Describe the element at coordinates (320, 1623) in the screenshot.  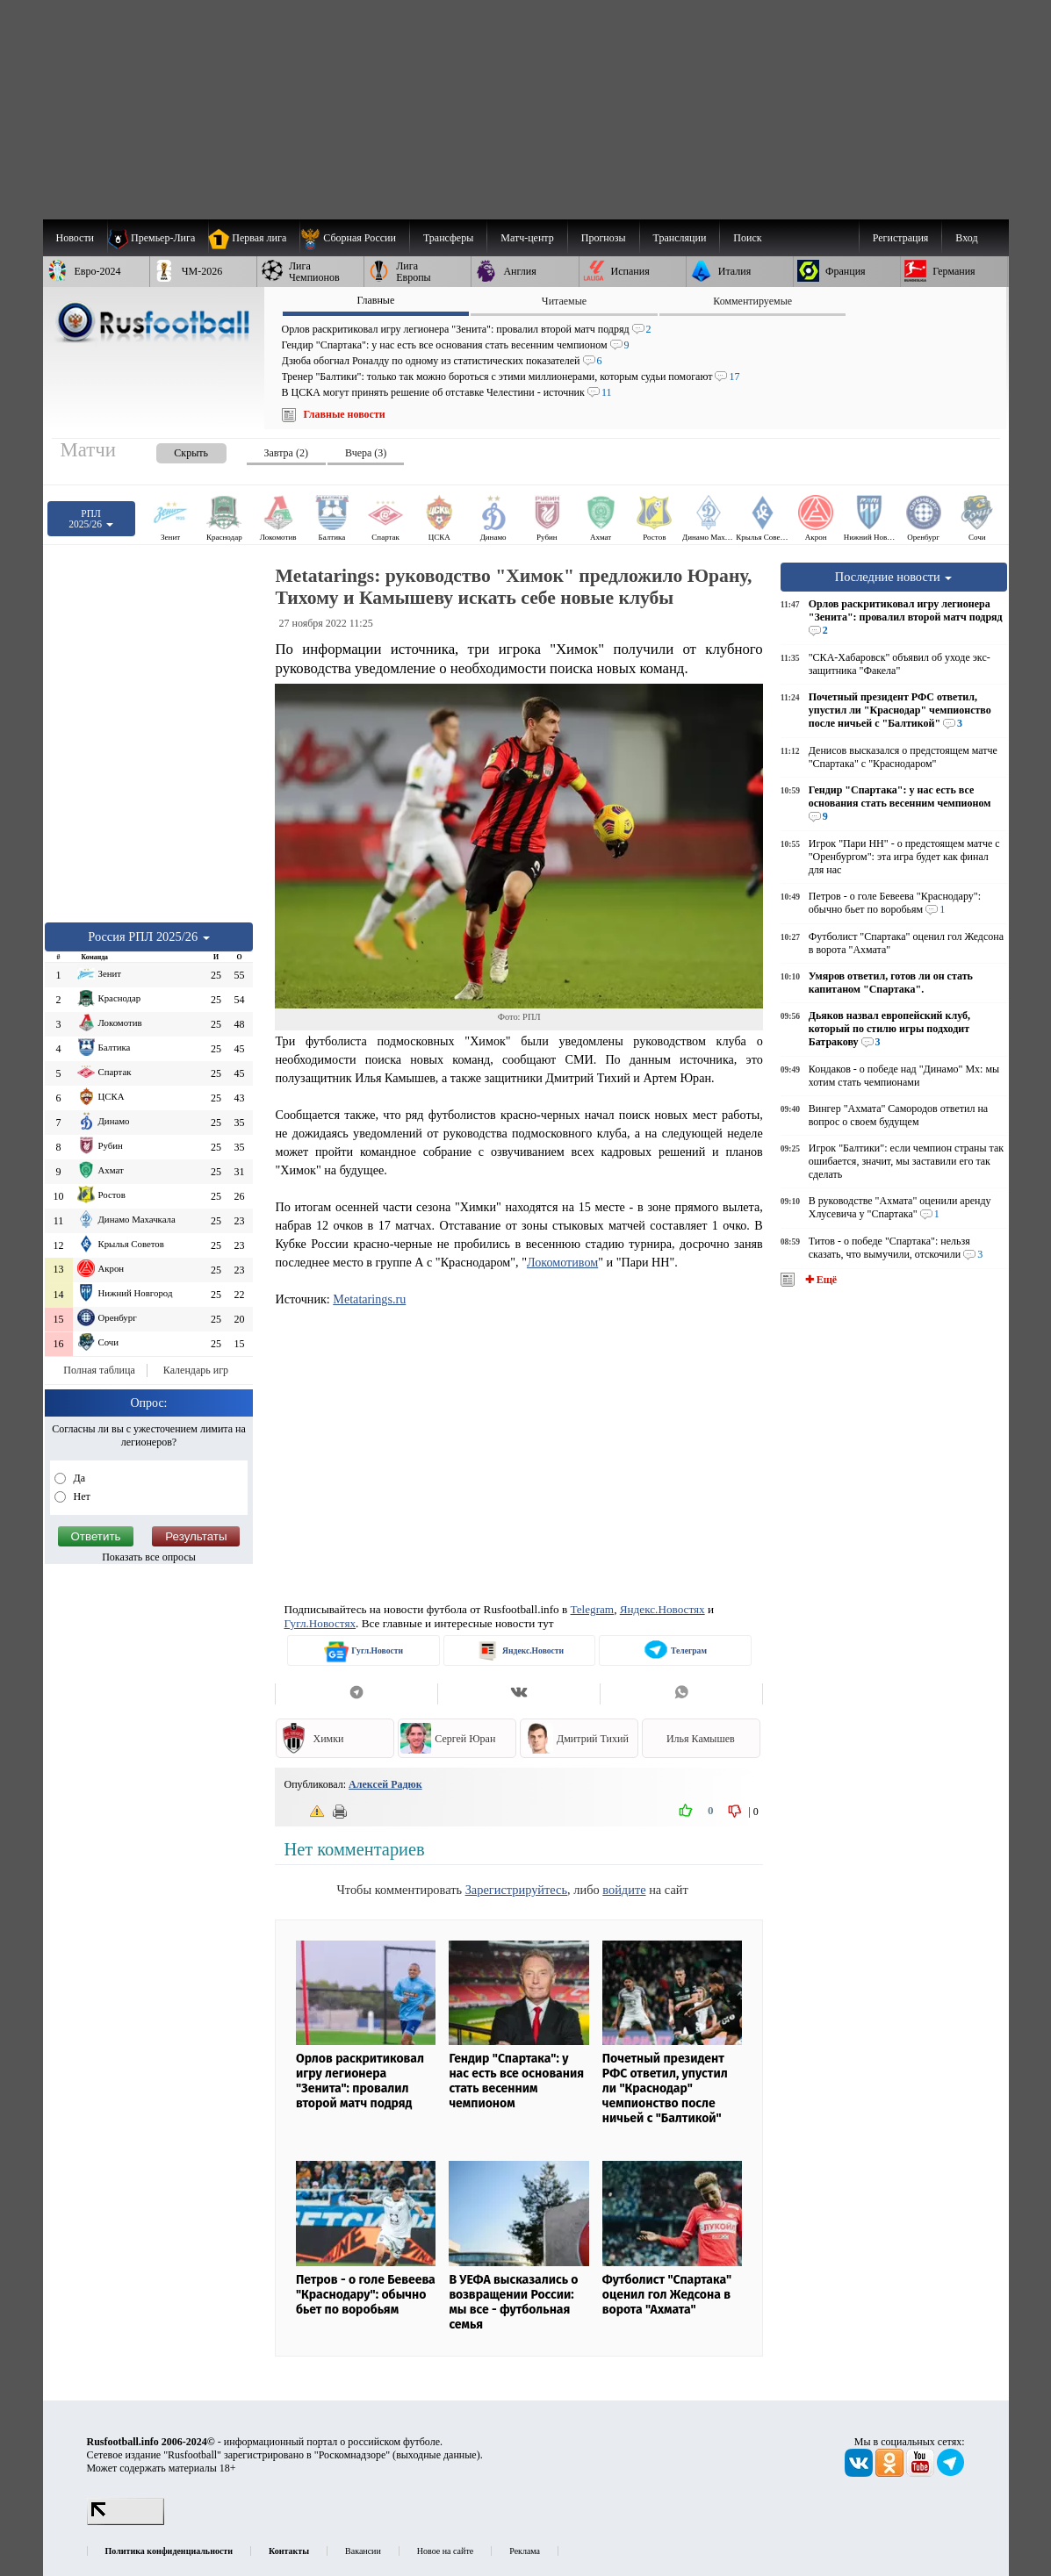
I see `Гугл.Новостях` at that location.